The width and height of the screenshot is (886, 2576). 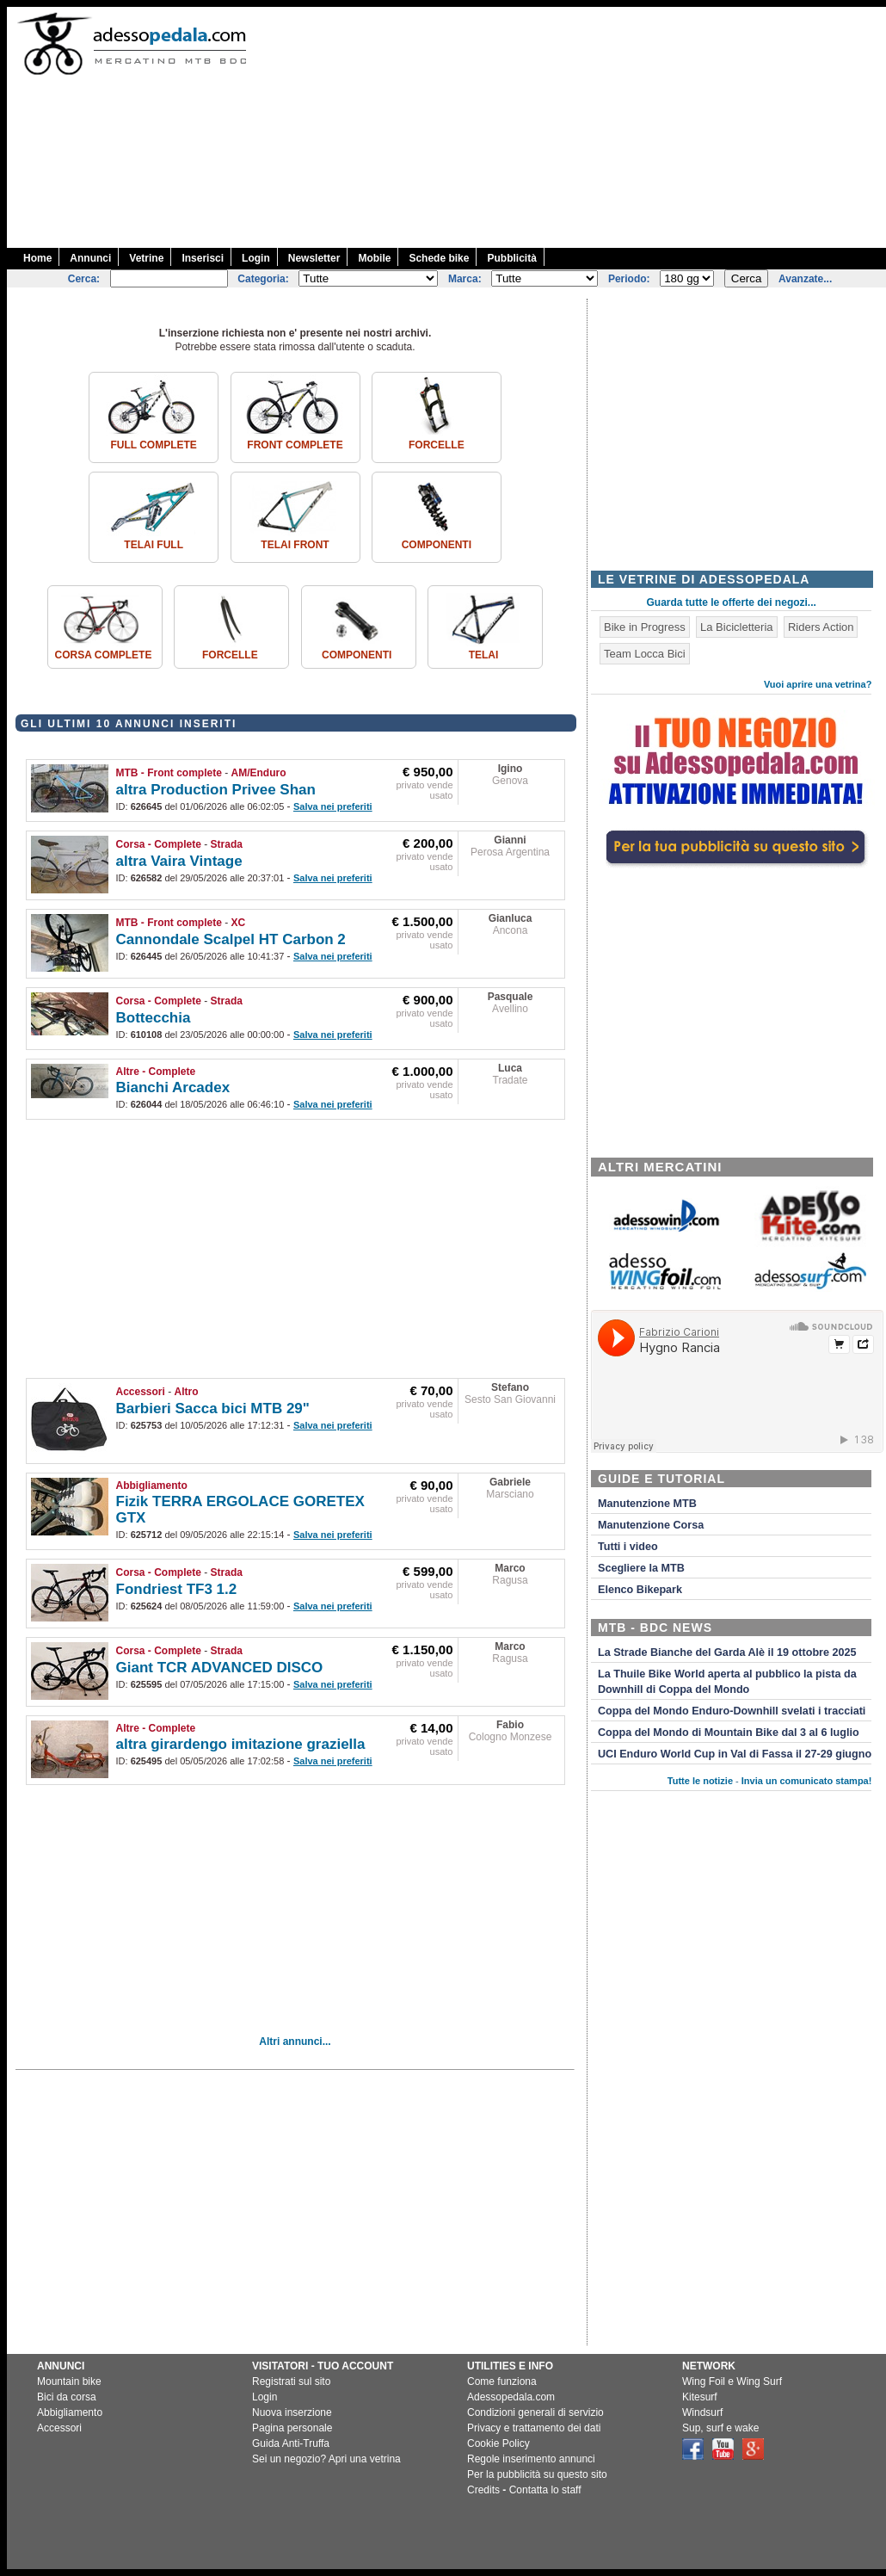 I want to click on Bike in Progress, so click(x=645, y=627).